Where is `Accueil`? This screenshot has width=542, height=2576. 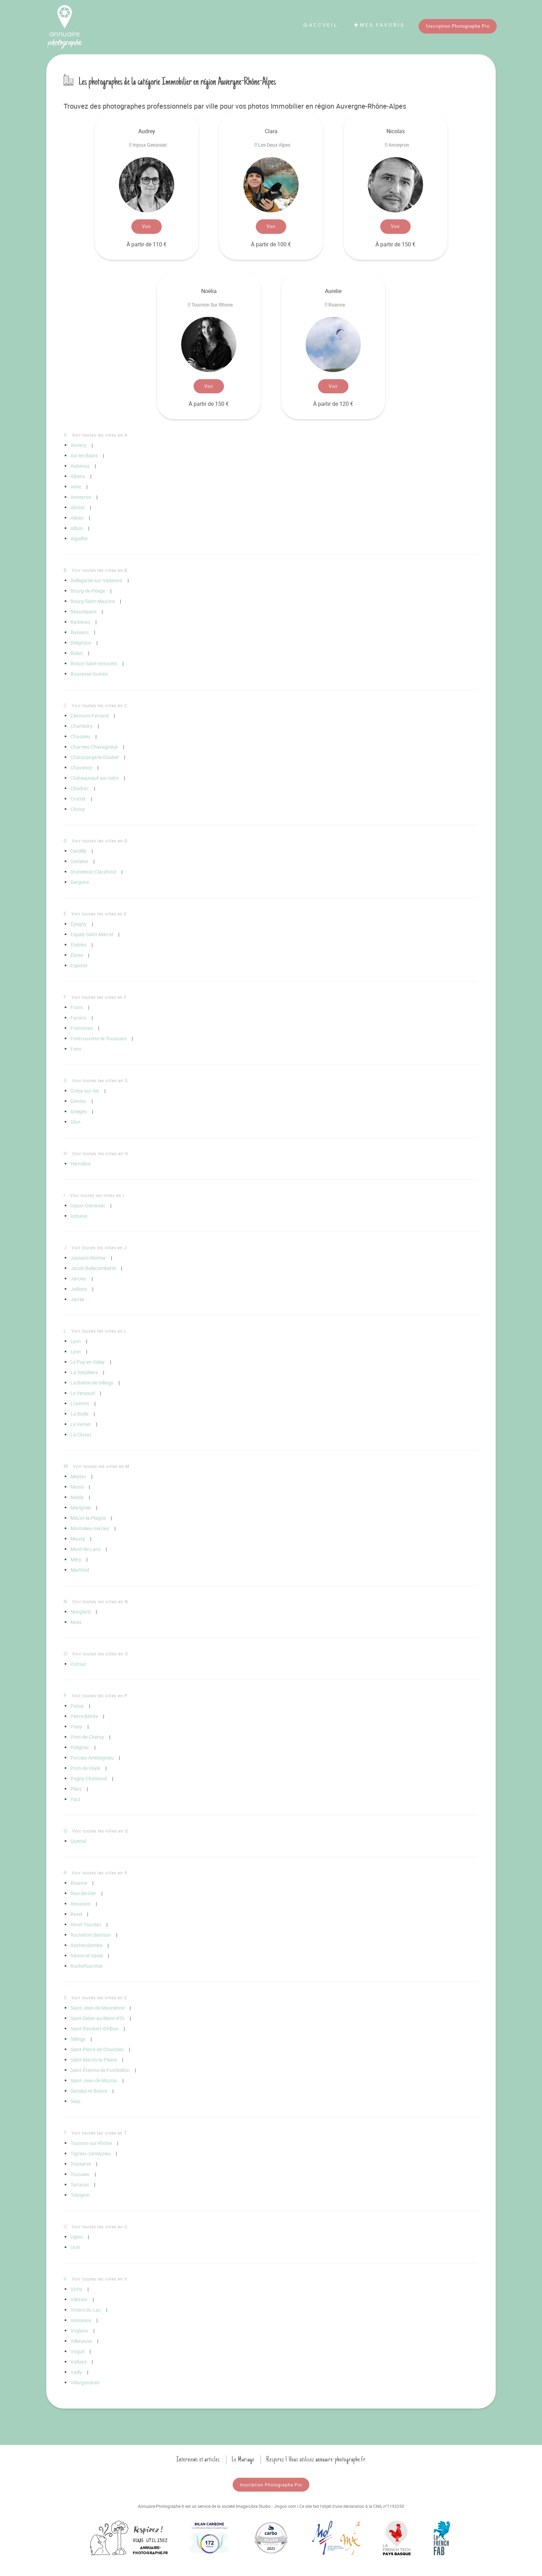 Accueil is located at coordinates (320, 24).